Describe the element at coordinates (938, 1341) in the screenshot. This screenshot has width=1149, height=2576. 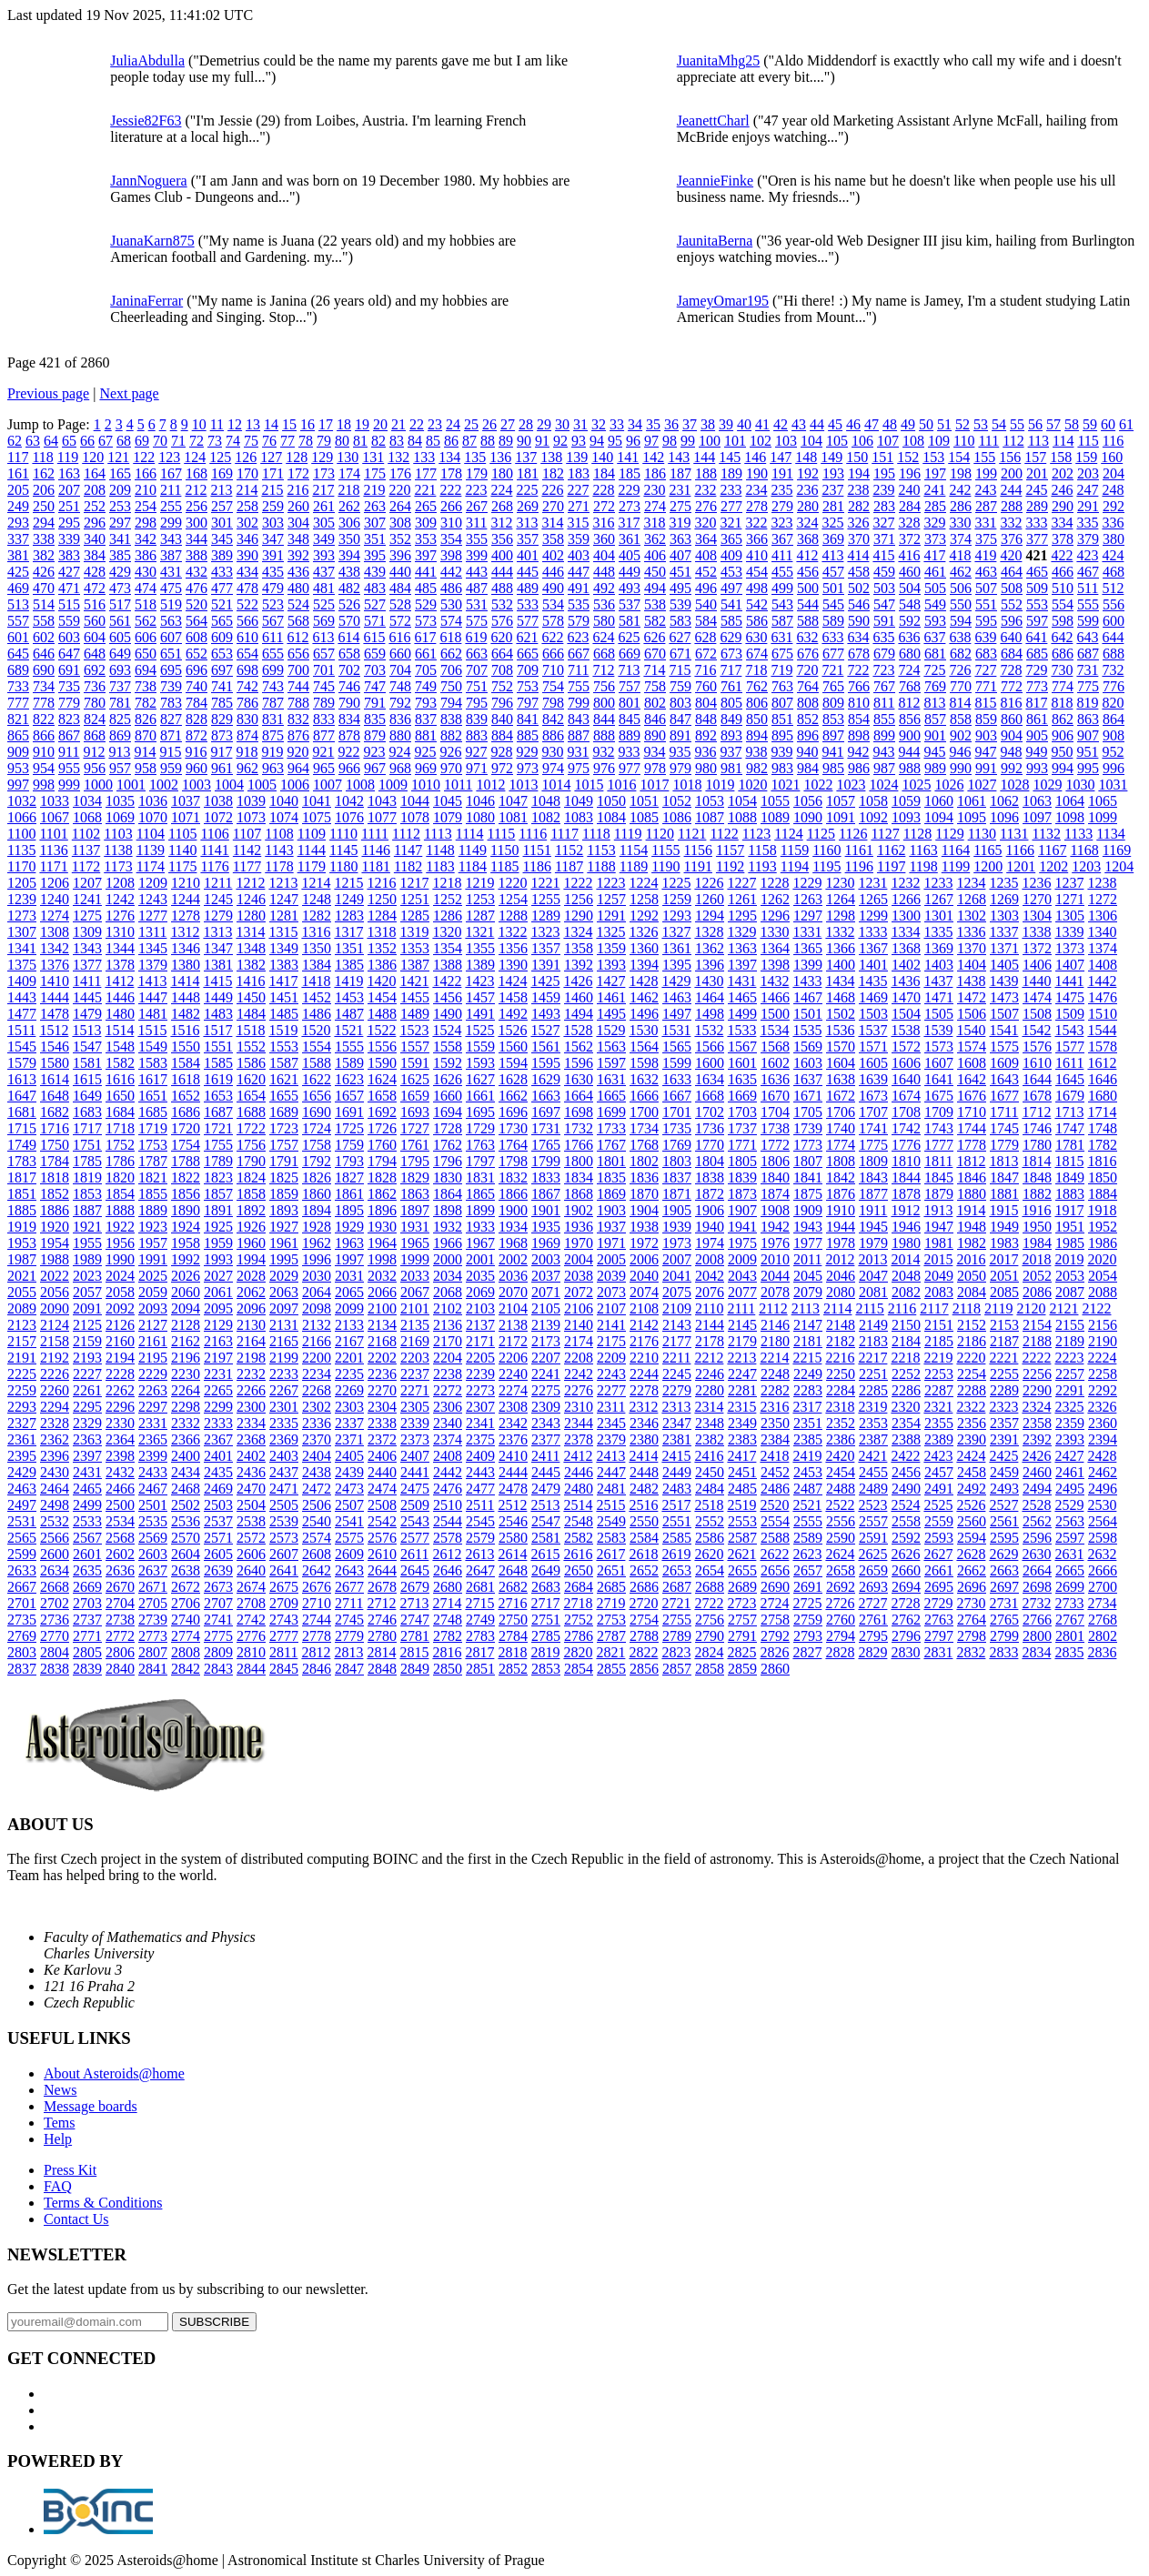
I see `2185` at that location.